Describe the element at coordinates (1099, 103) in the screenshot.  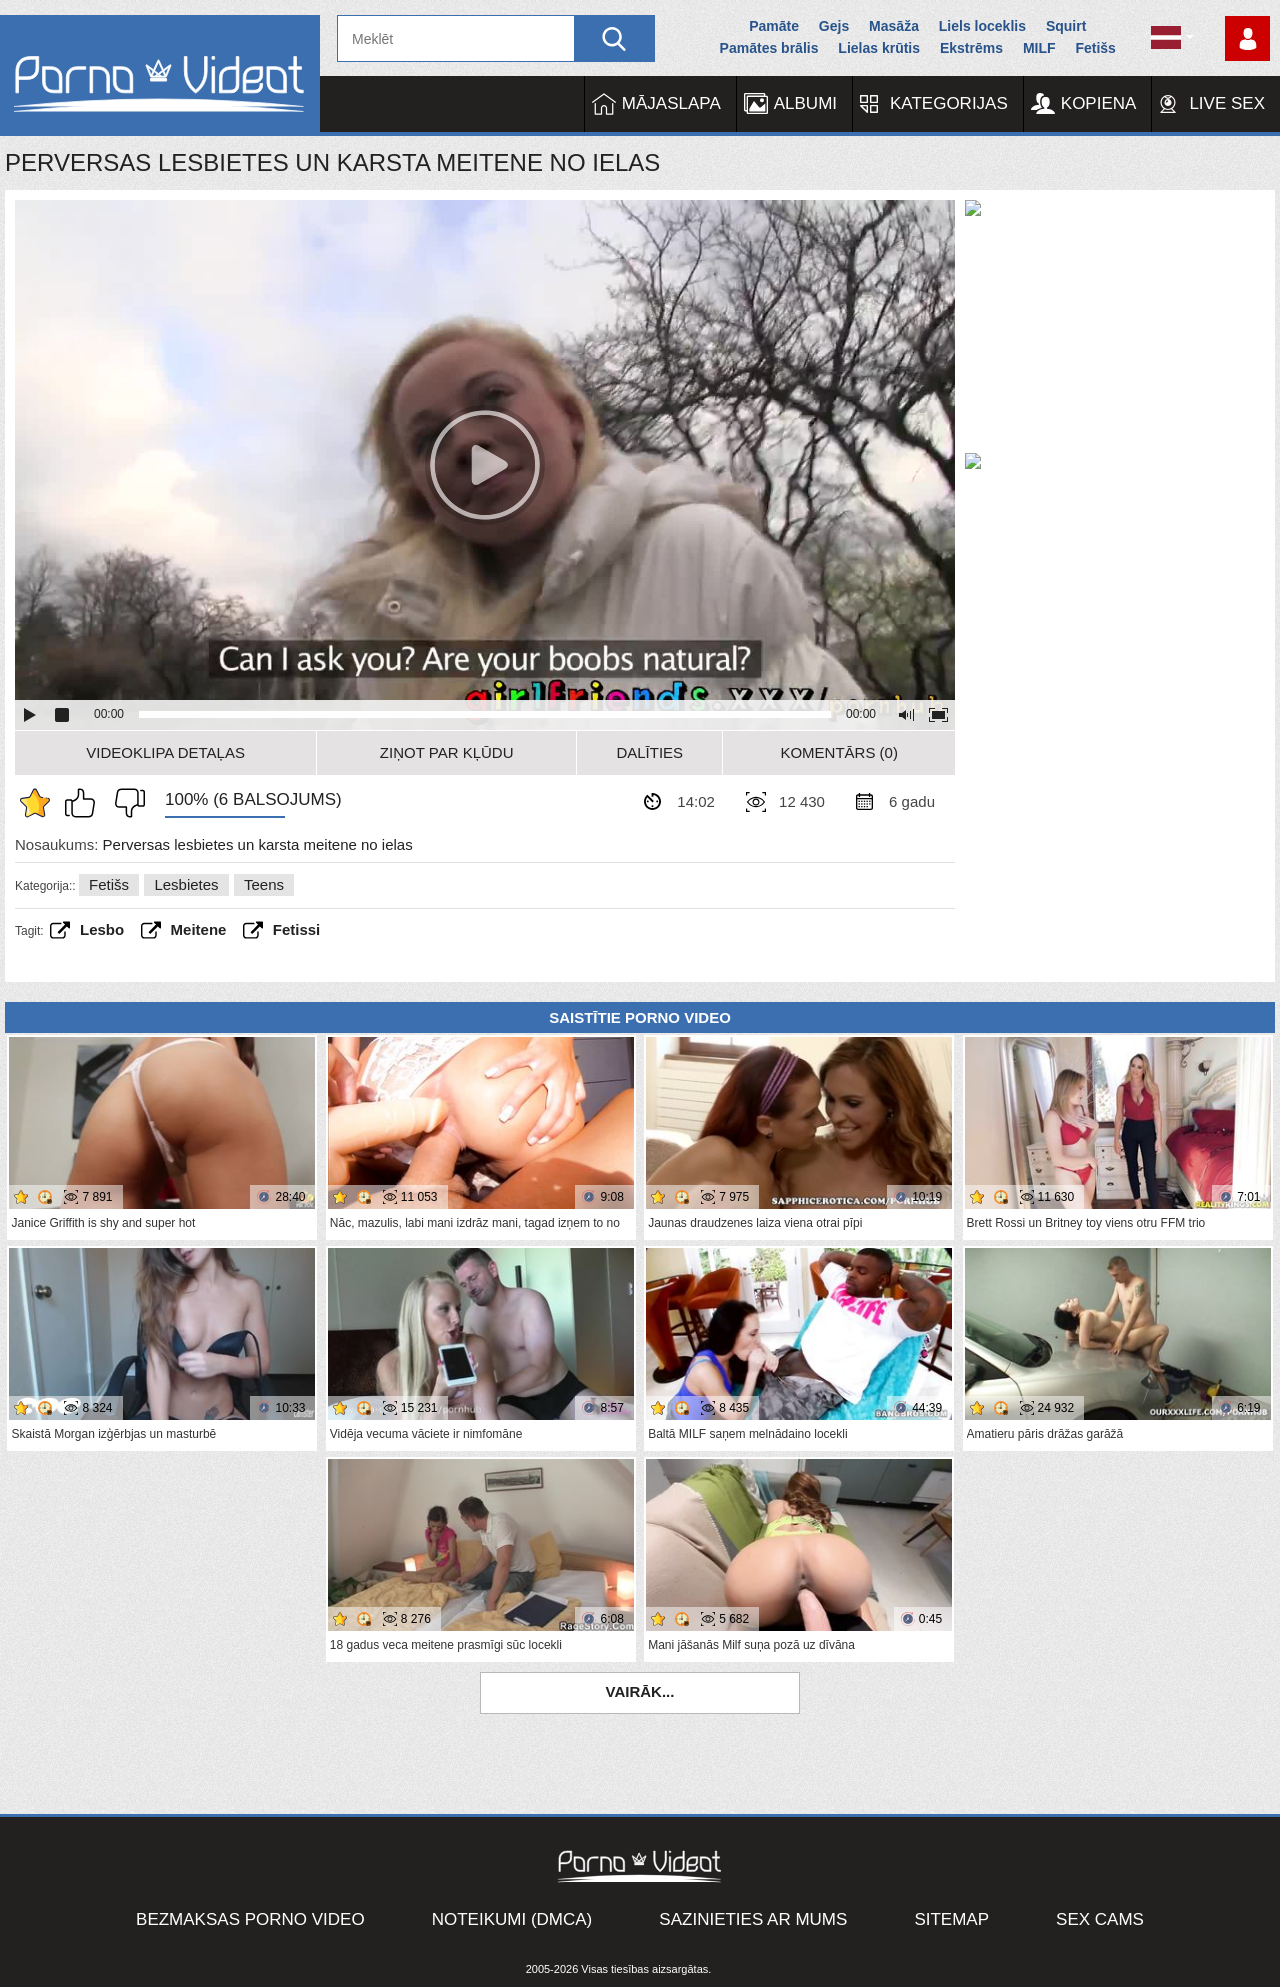
I see `Kopiena` at that location.